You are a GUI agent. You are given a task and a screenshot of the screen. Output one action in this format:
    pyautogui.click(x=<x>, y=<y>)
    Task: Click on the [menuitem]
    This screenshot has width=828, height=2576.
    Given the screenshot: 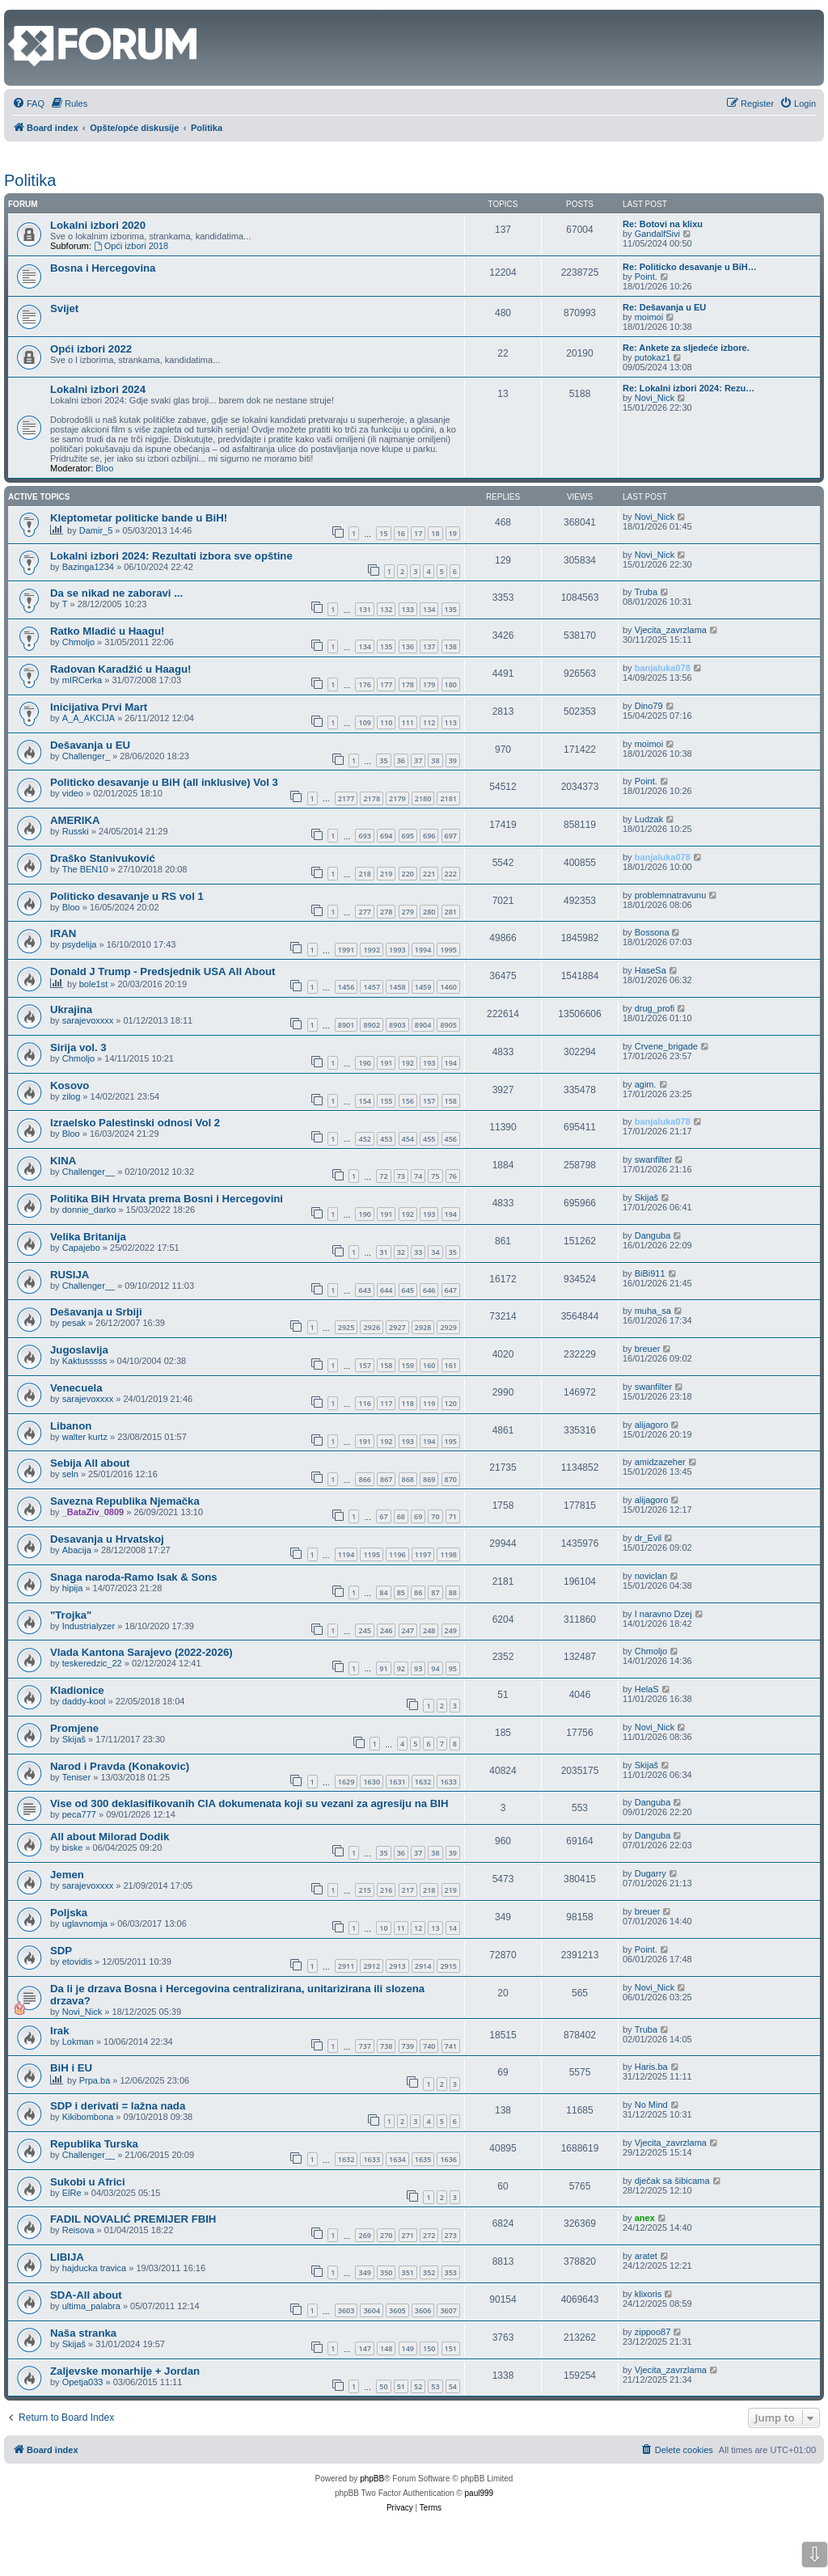 What is the action you would take?
    pyautogui.click(x=28, y=103)
    